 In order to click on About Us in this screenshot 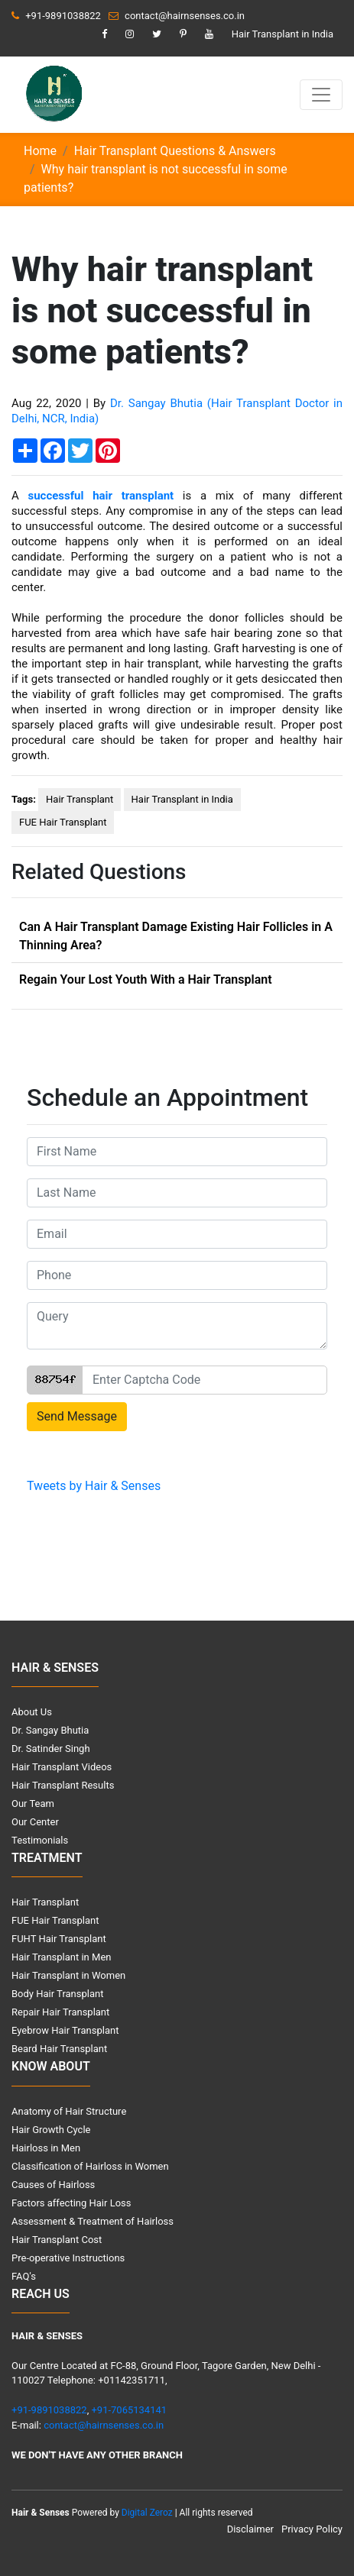, I will do `click(31, 1712)`.